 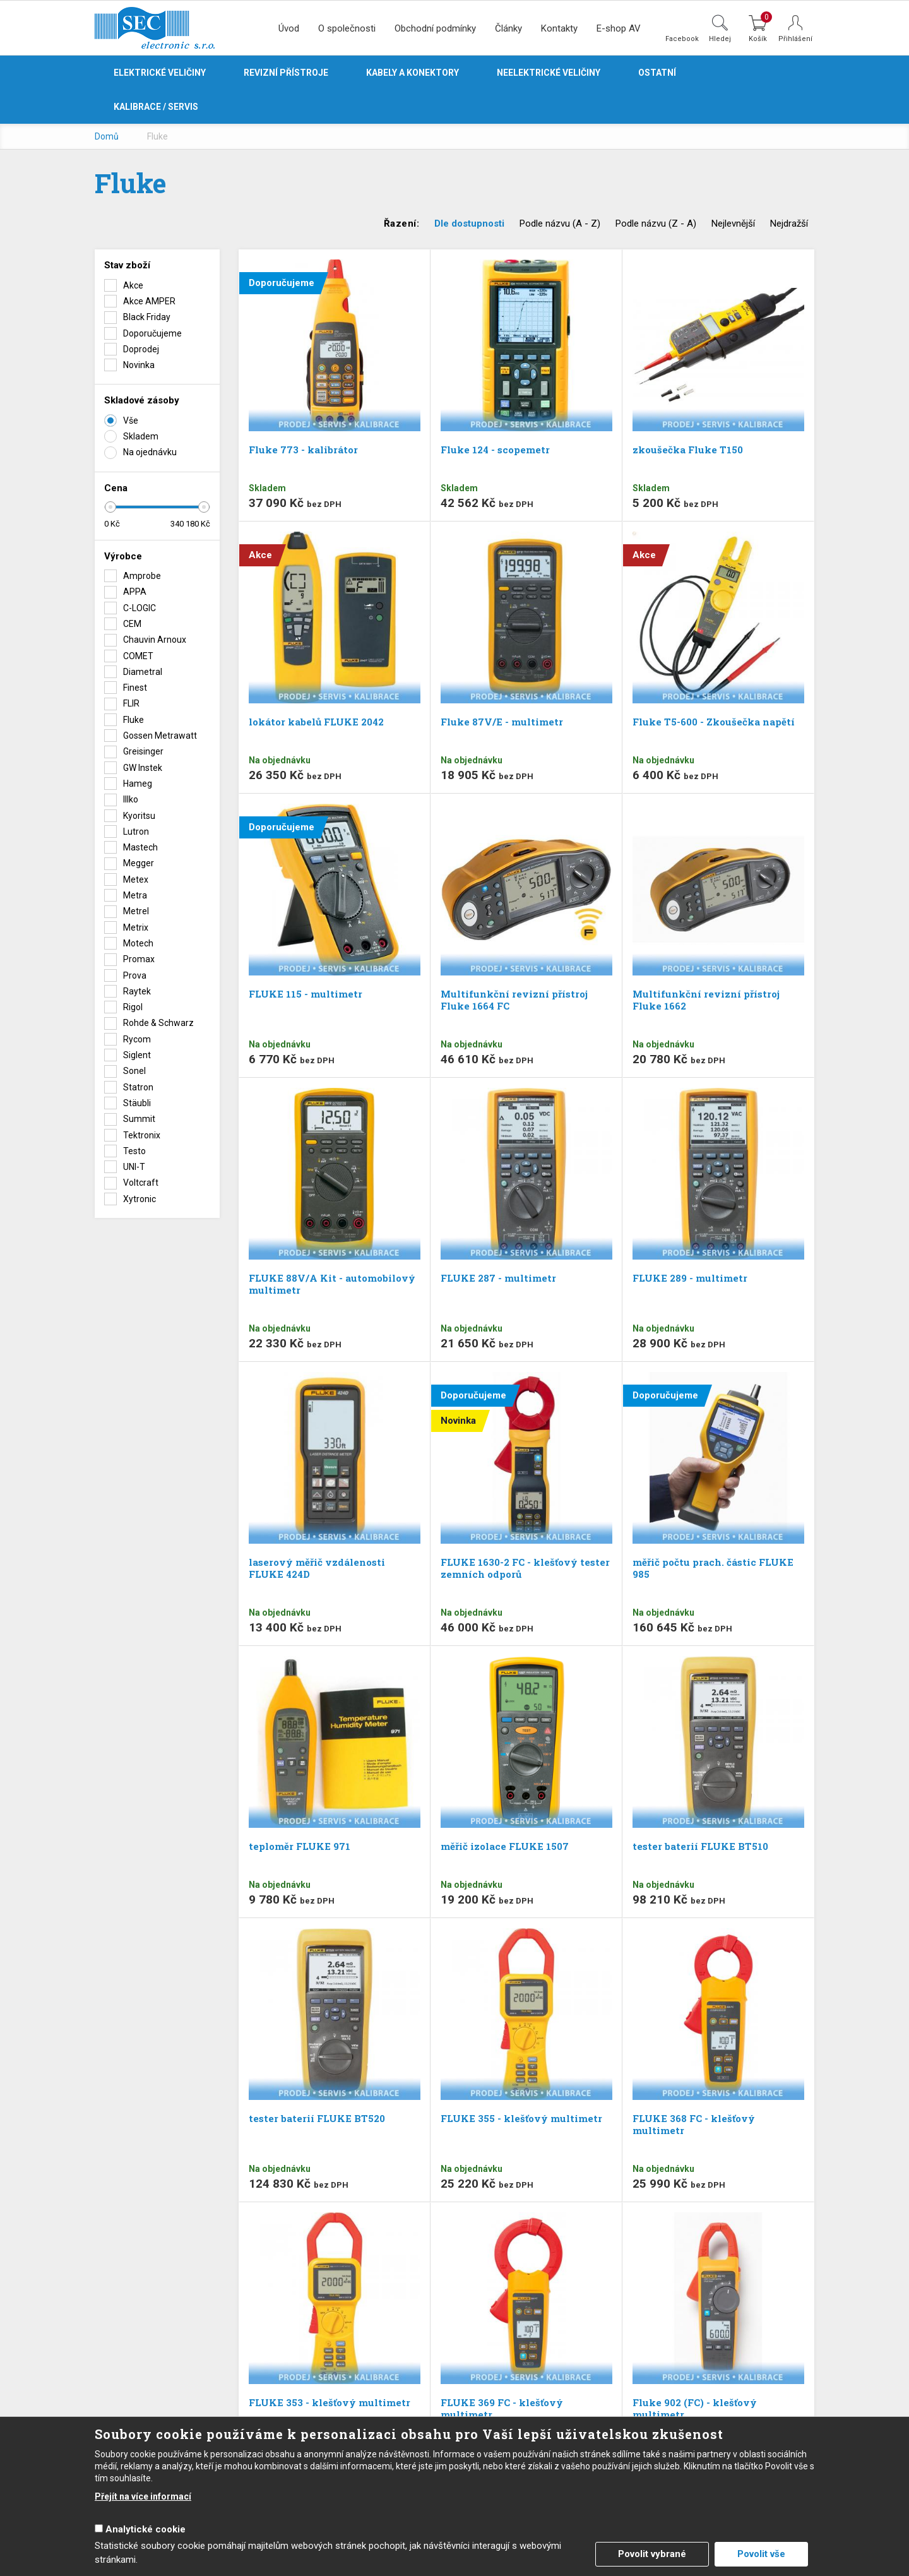 I want to click on Diametral, so click(x=142, y=672).